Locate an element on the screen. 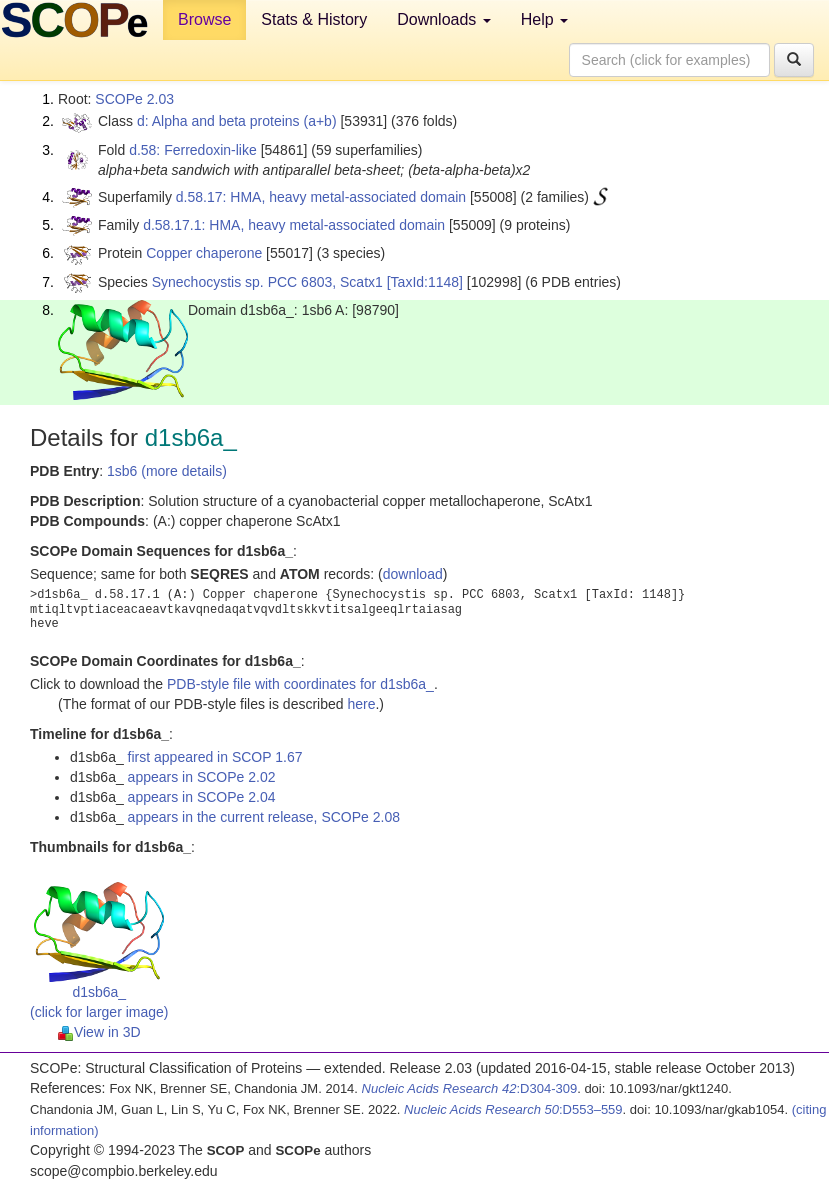 The image size is (829, 1201). Downloads [button] is located at coordinates (444, 19).